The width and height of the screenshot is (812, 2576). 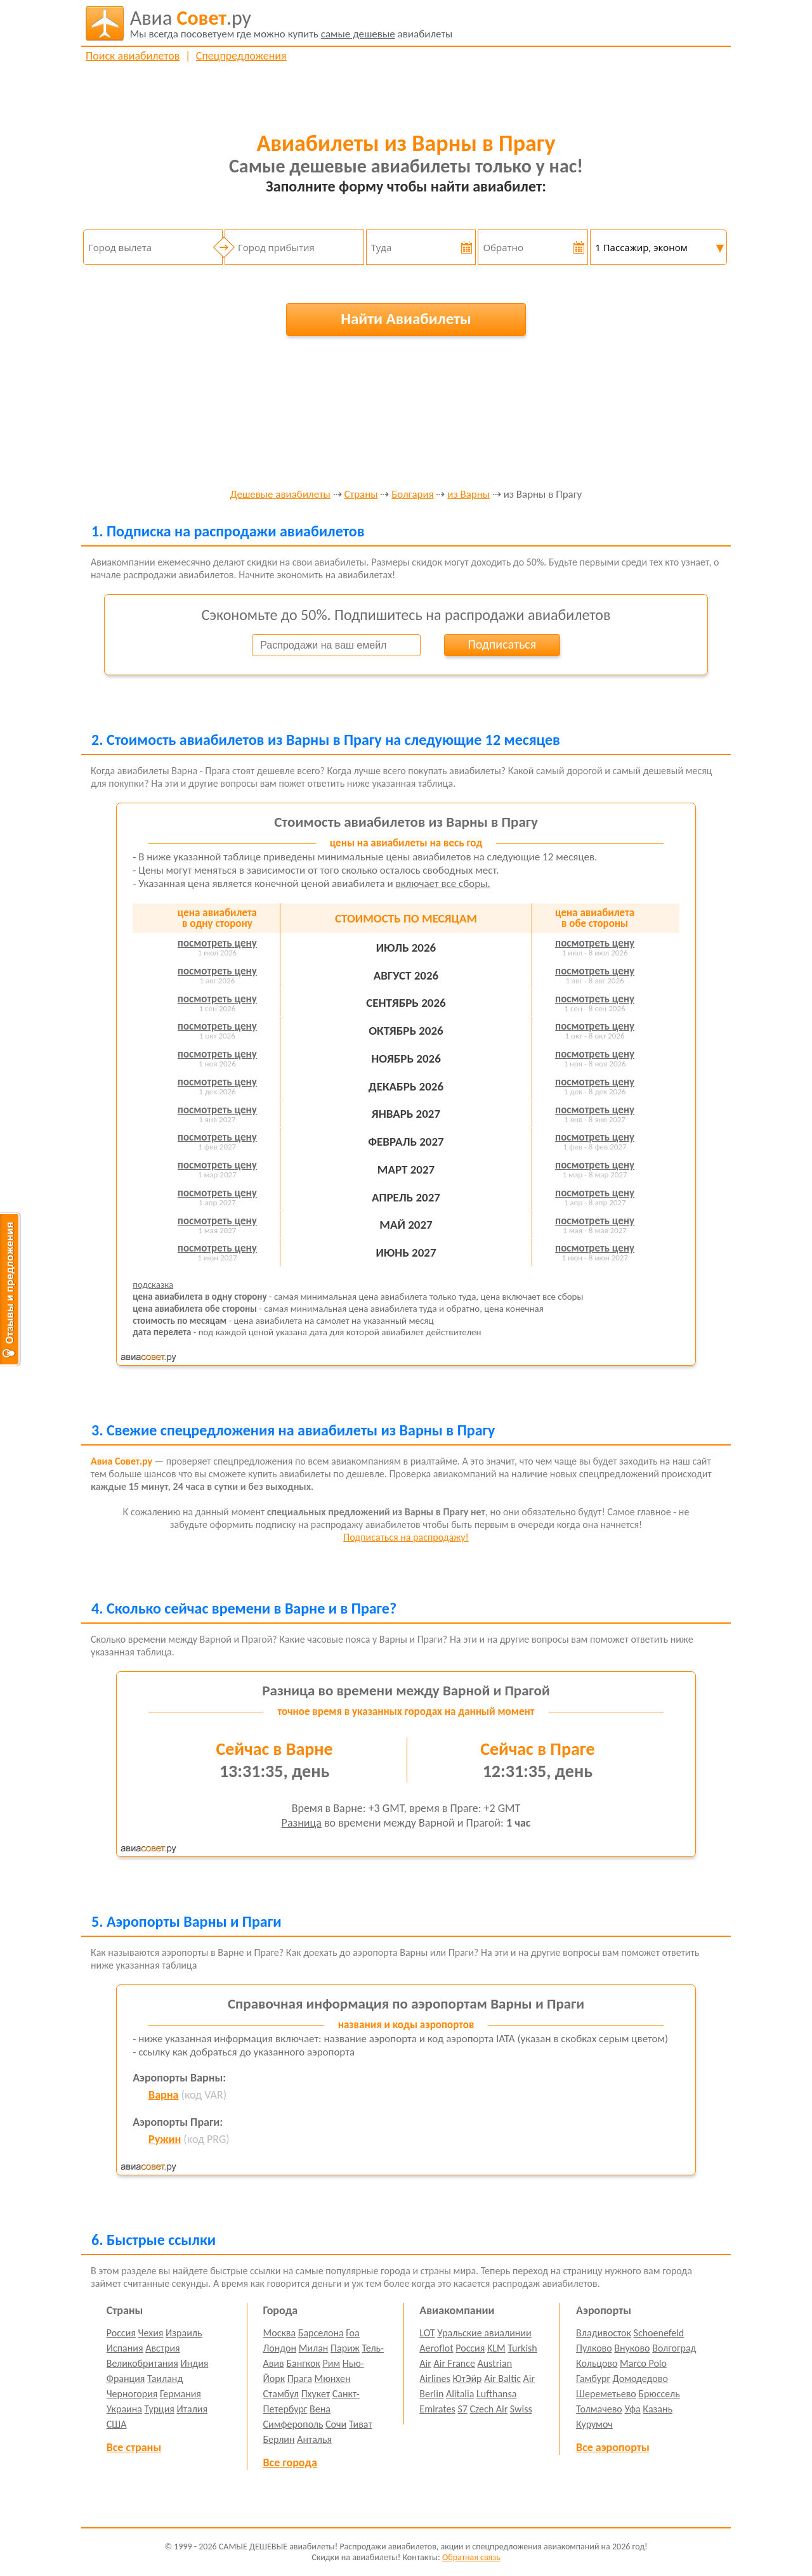 What do you see at coordinates (280, 2348) in the screenshot?
I see `Лондон` at bounding box center [280, 2348].